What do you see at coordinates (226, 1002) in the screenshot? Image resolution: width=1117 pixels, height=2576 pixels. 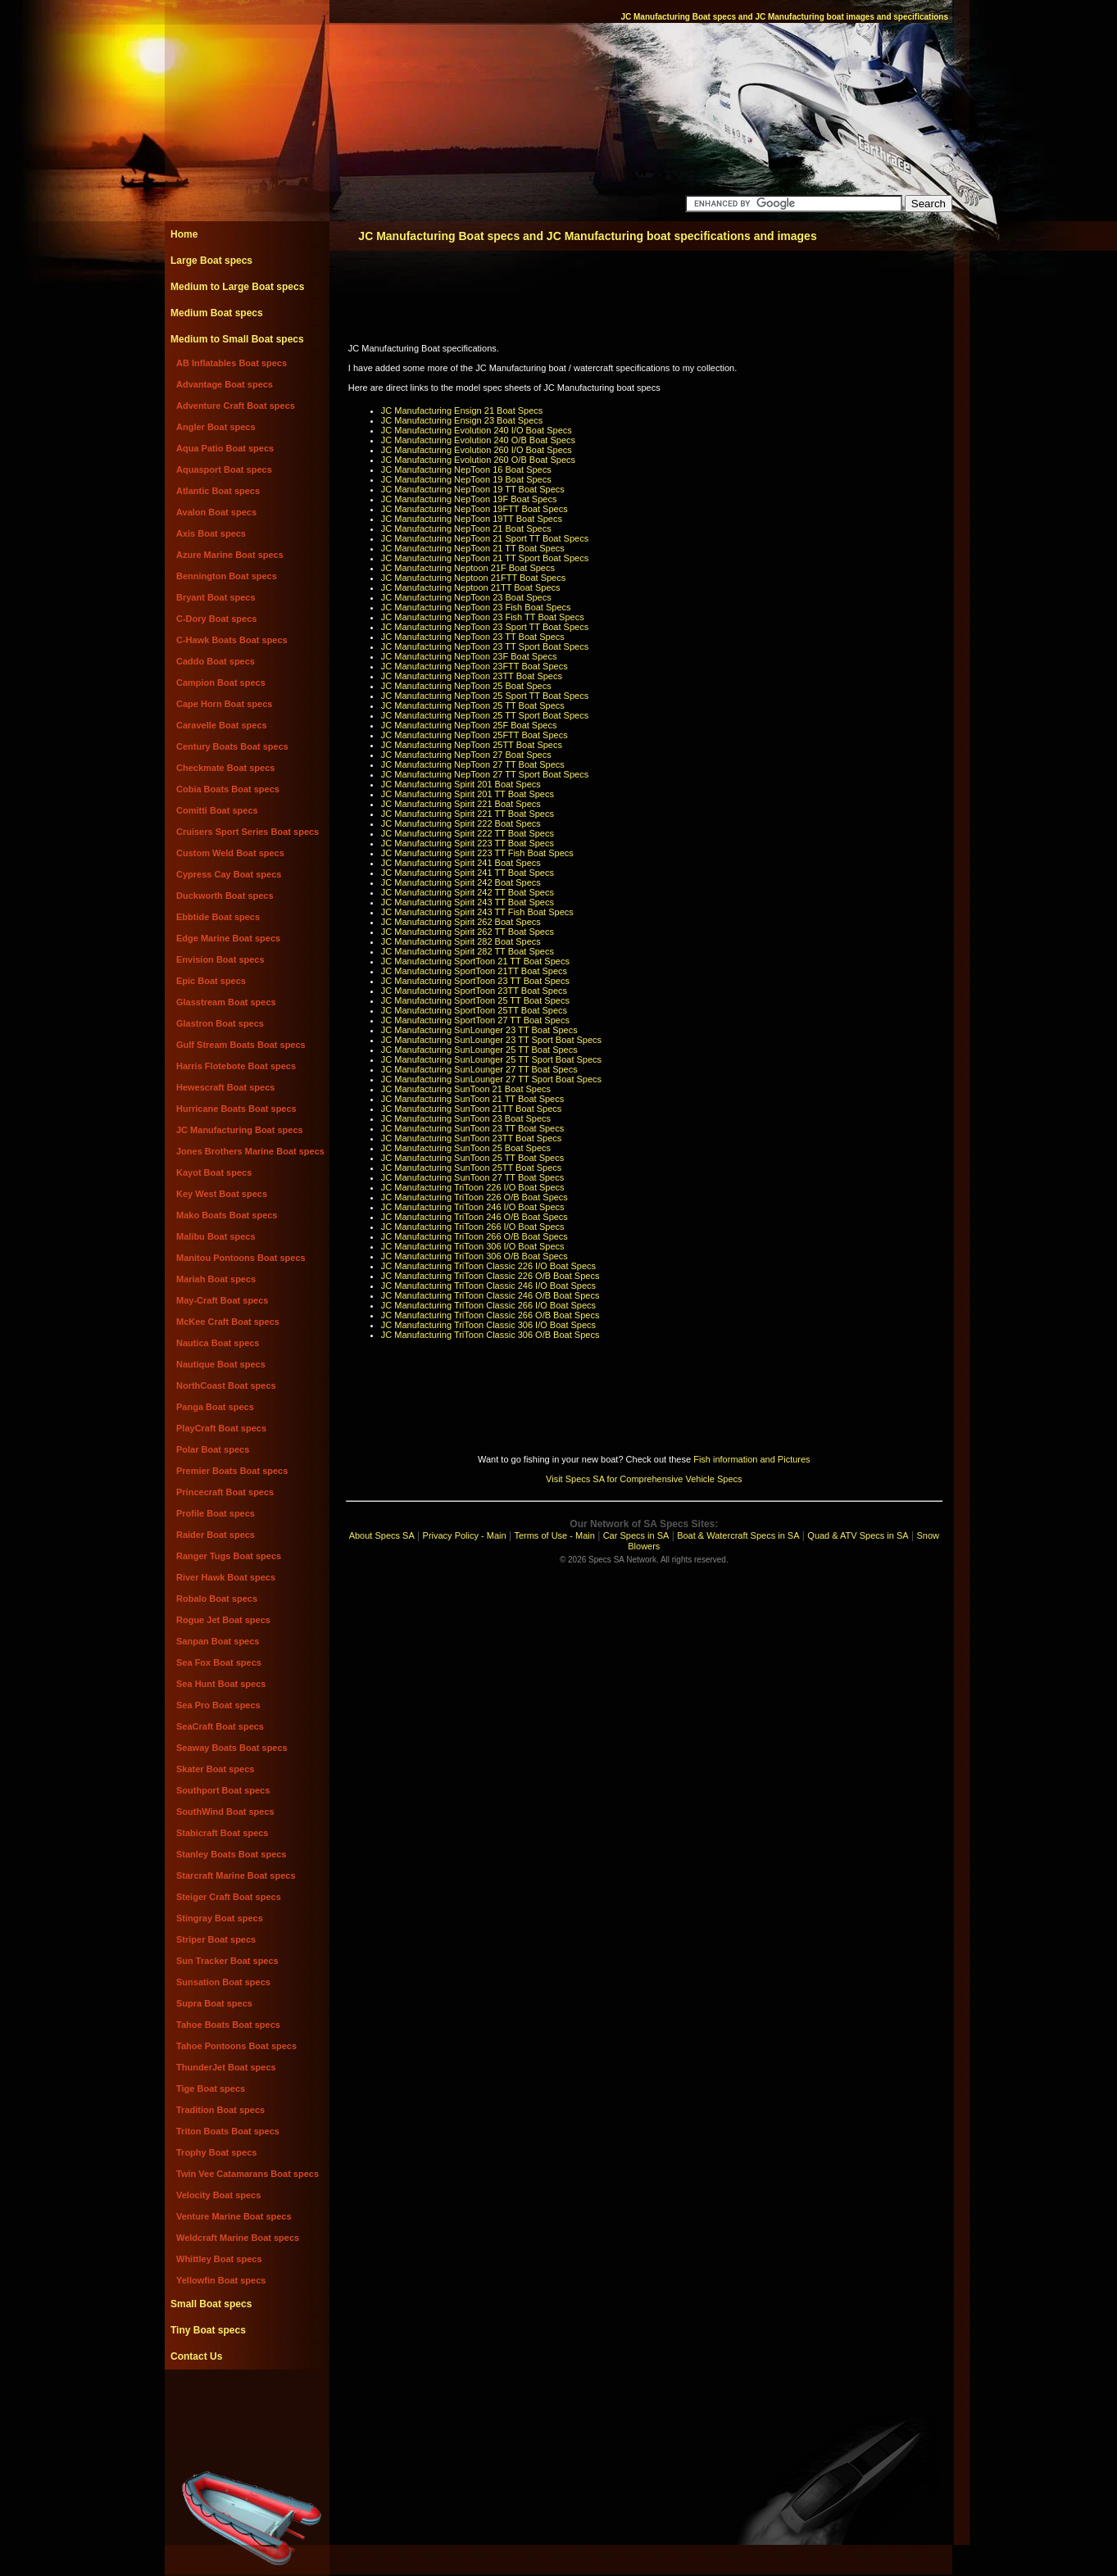 I see `Glasstream Boat specs` at bounding box center [226, 1002].